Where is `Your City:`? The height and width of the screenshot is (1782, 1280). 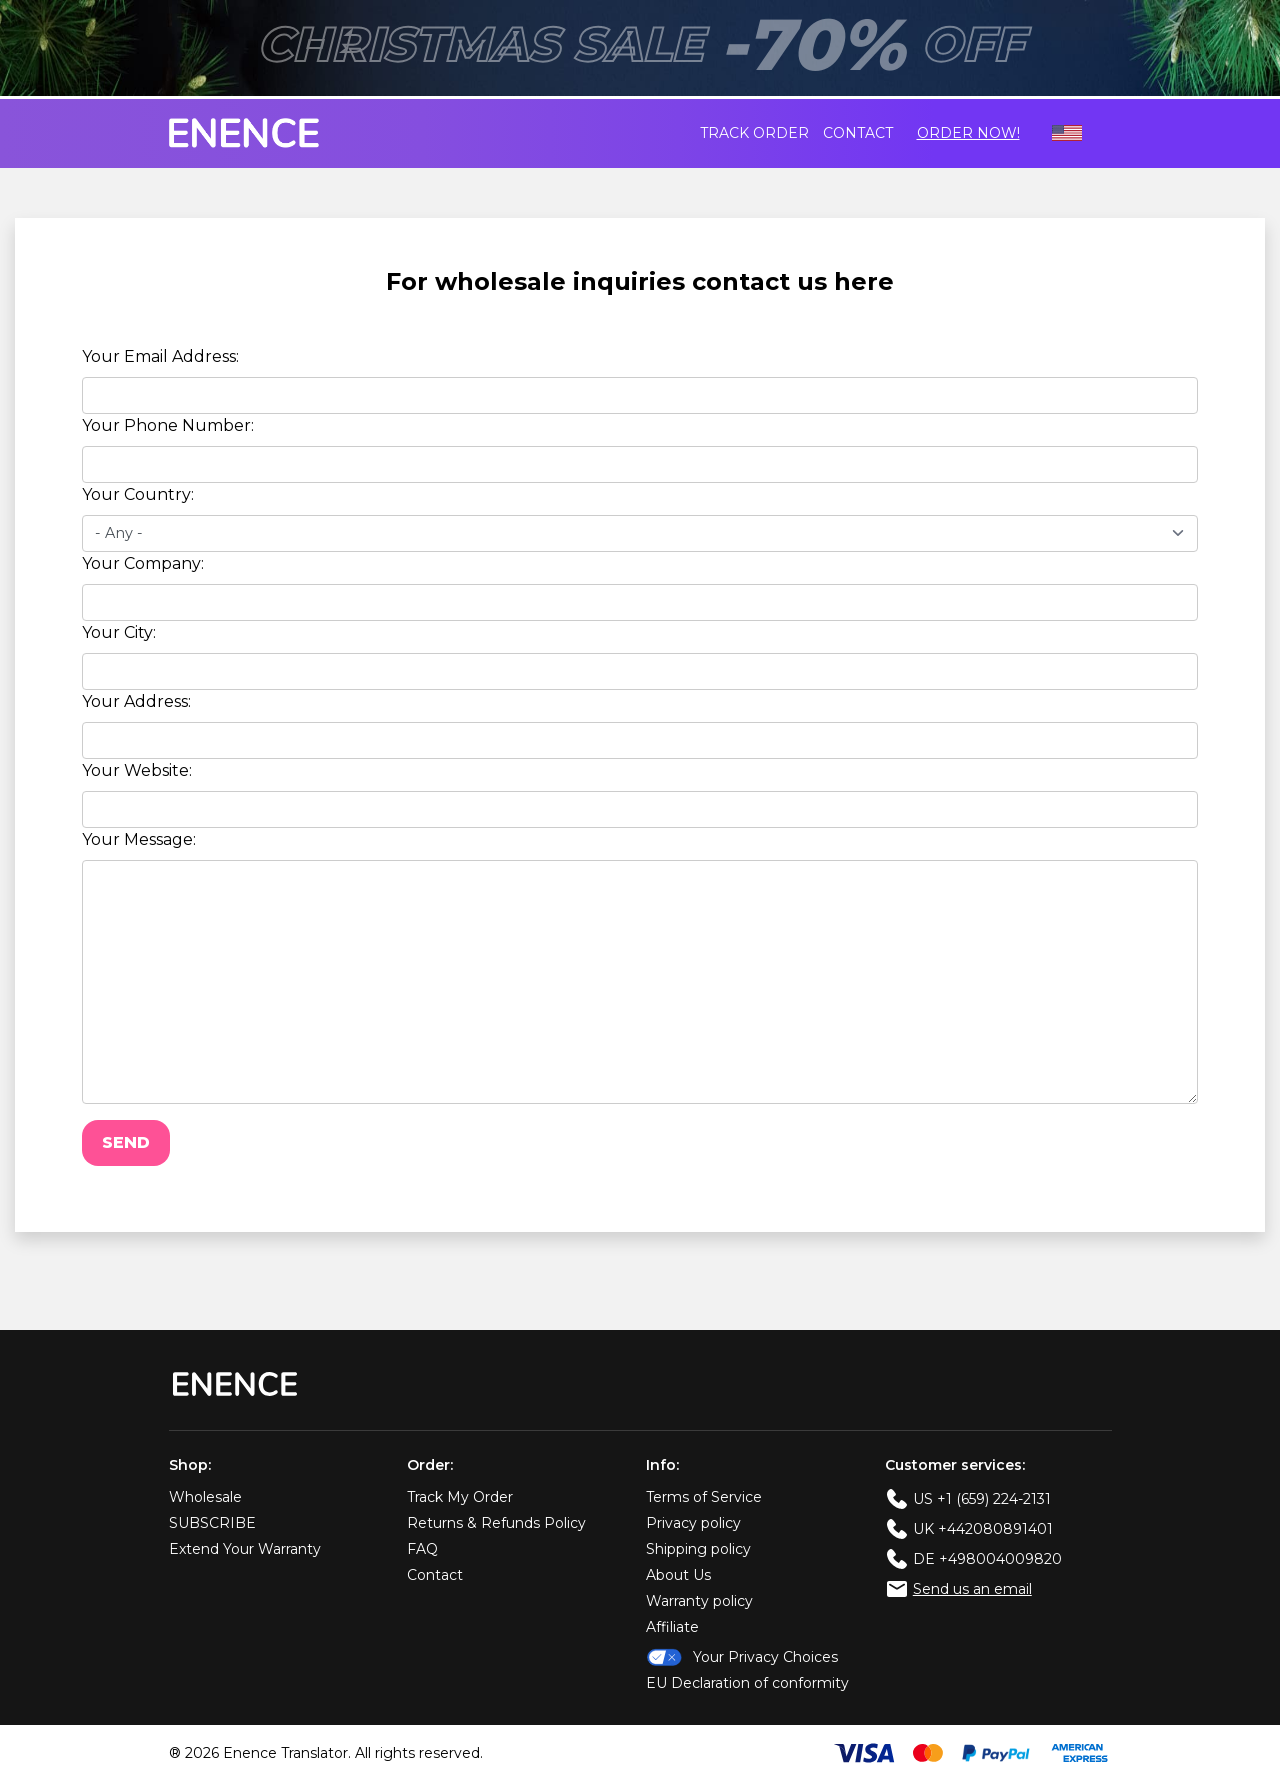
Your City: is located at coordinates (119, 632).